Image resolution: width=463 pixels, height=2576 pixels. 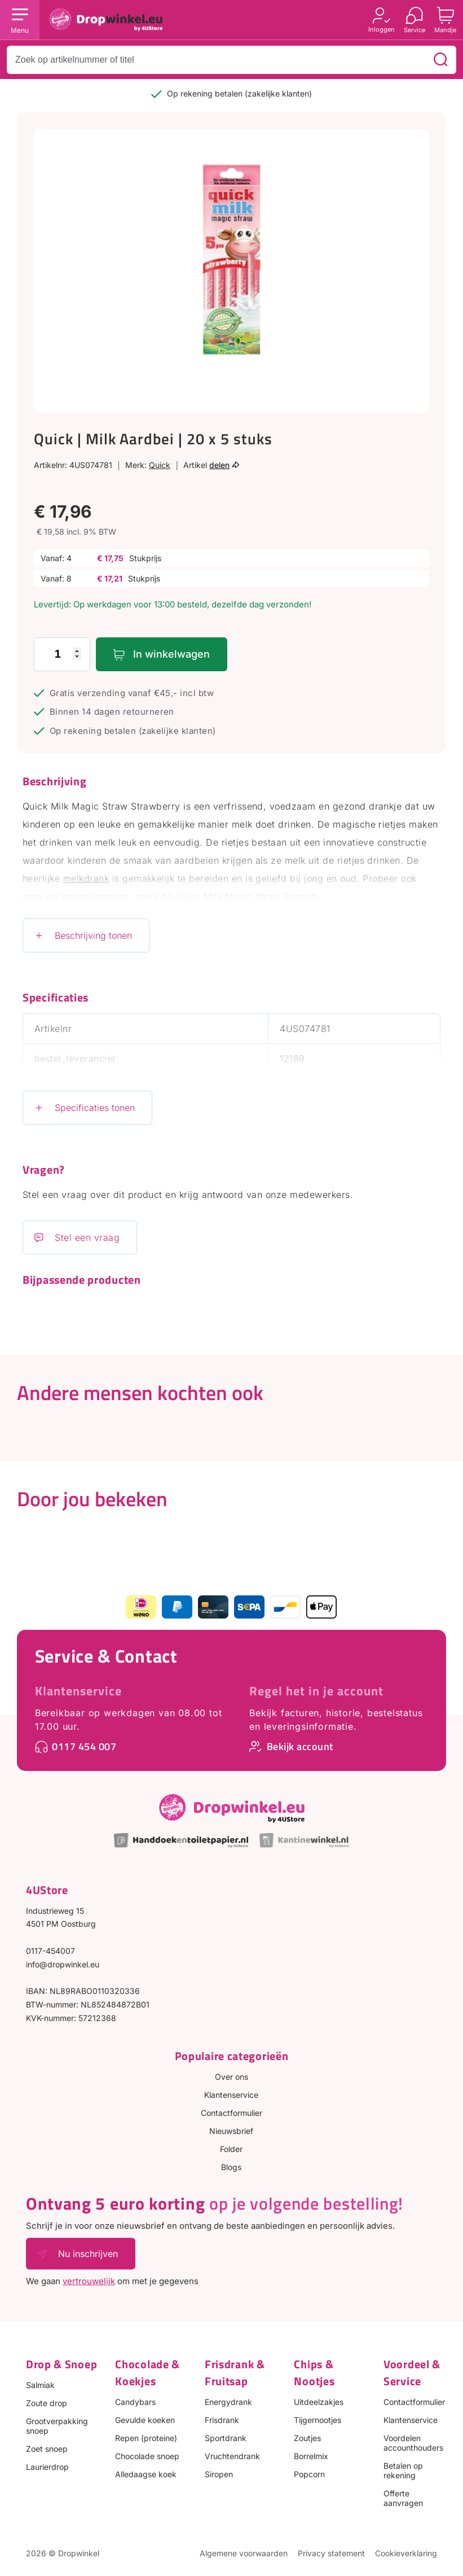 What do you see at coordinates (84, 1746) in the screenshot?
I see `0117 454 007` at bounding box center [84, 1746].